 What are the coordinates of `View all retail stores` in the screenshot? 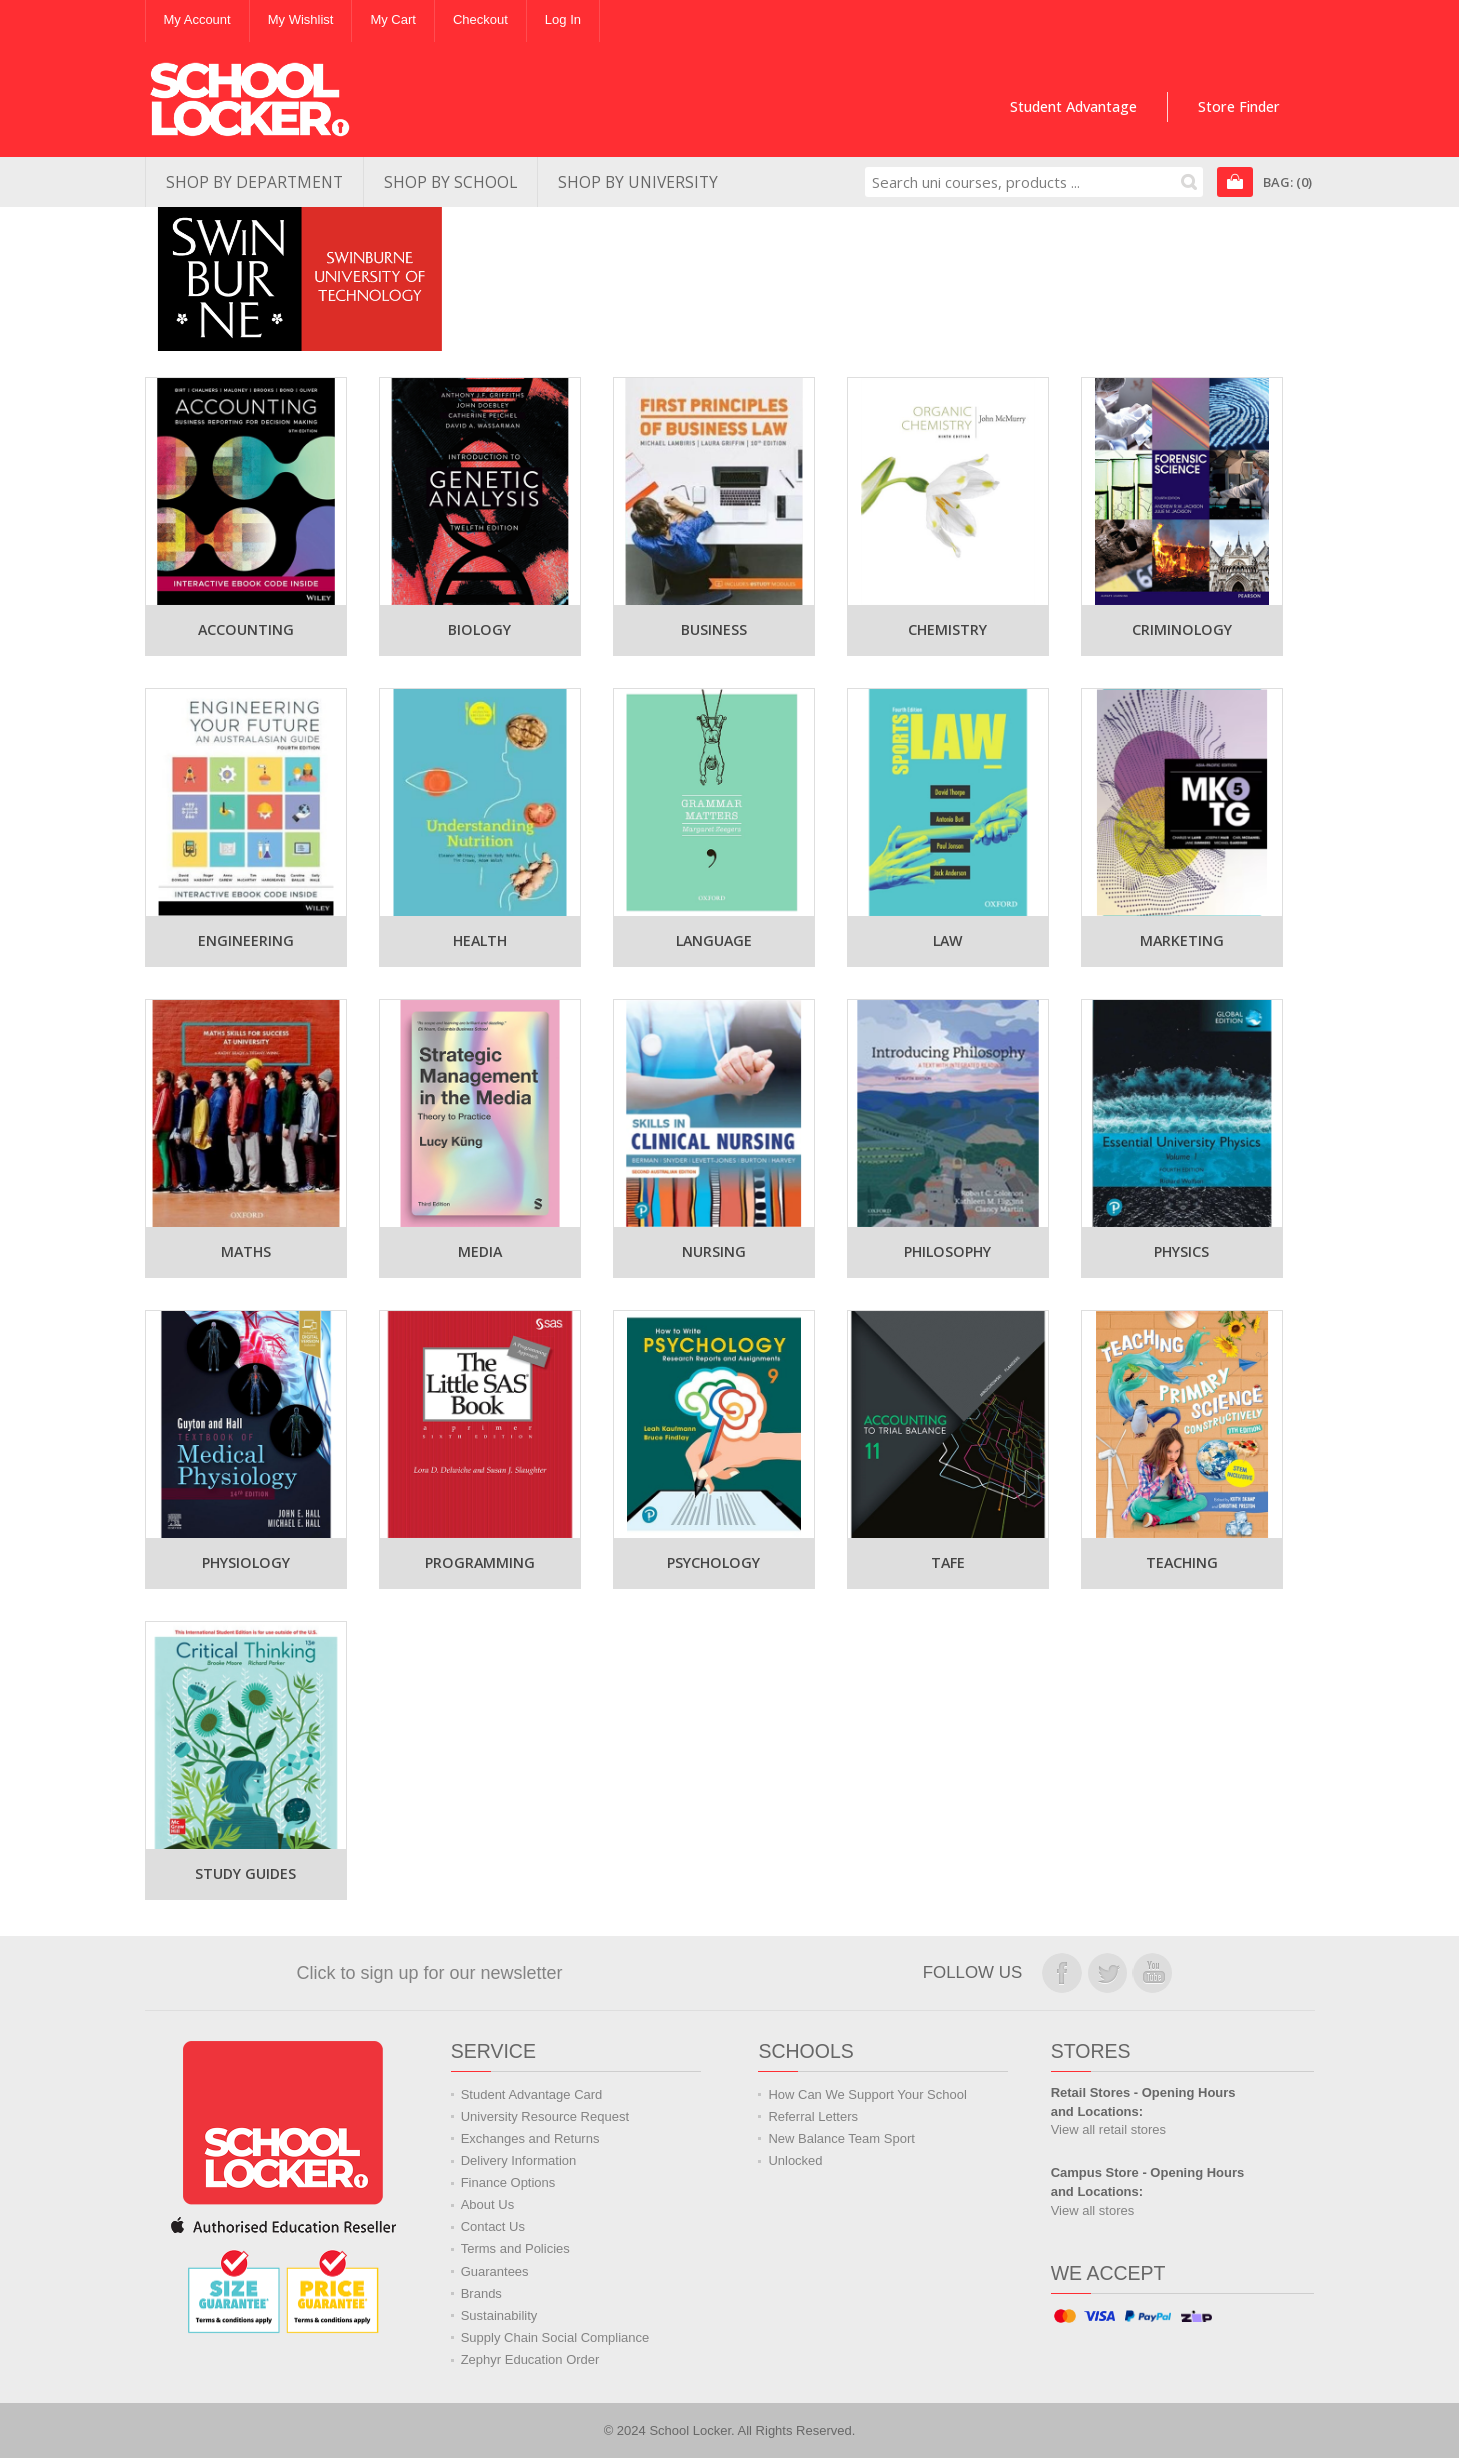 It's located at (1108, 2129).